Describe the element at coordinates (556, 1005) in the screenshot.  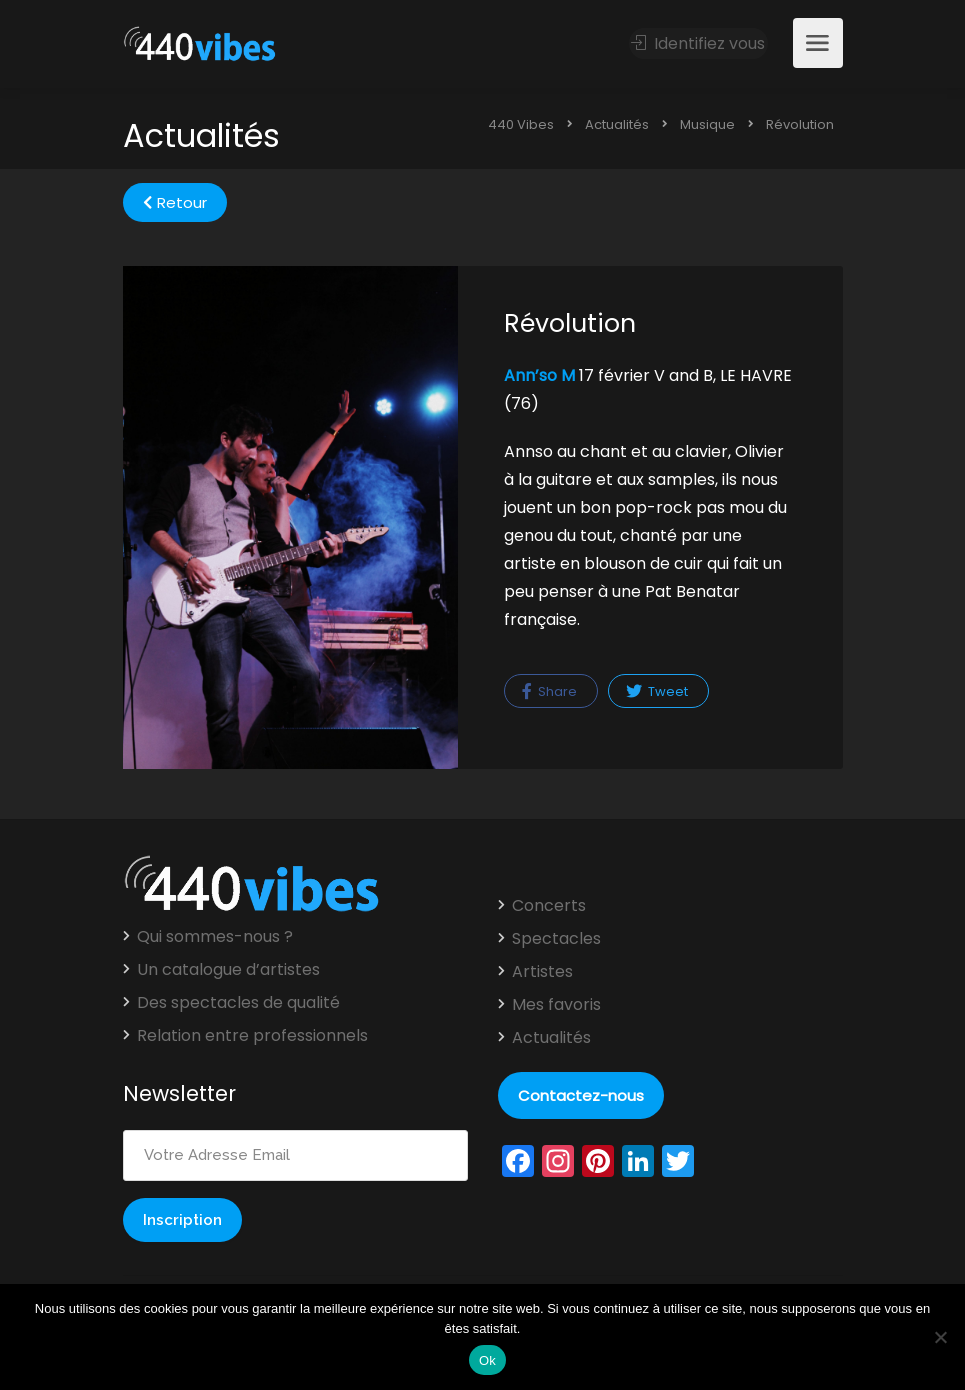
I see `Mes favoris` at that location.